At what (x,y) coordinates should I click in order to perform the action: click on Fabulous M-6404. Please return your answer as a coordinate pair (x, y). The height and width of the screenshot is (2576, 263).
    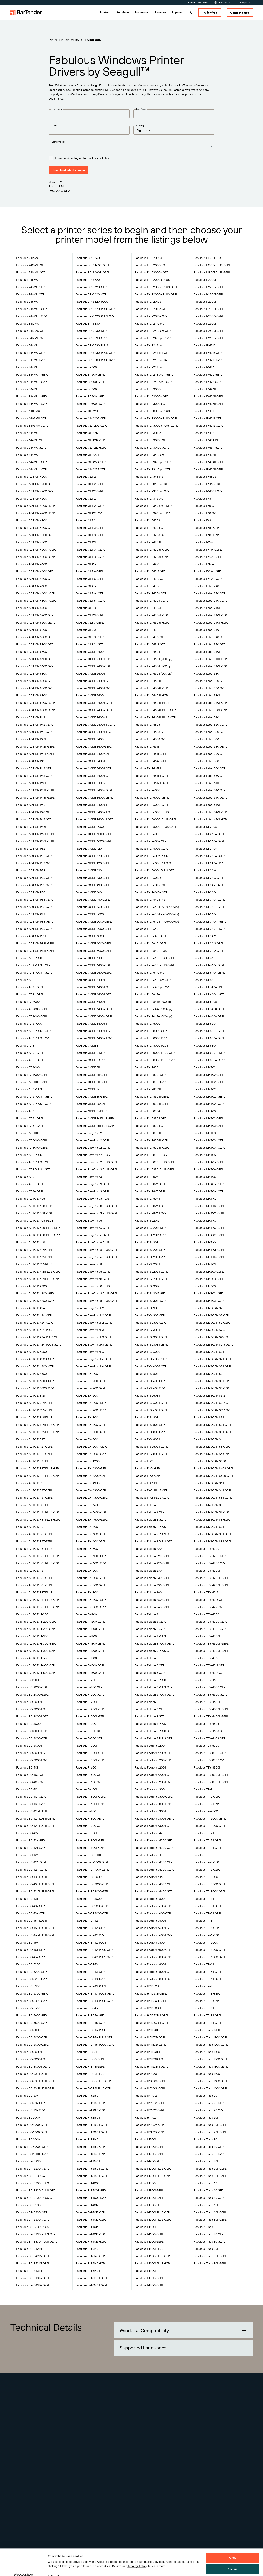
    Looking at the image, I should click on (205, 958).